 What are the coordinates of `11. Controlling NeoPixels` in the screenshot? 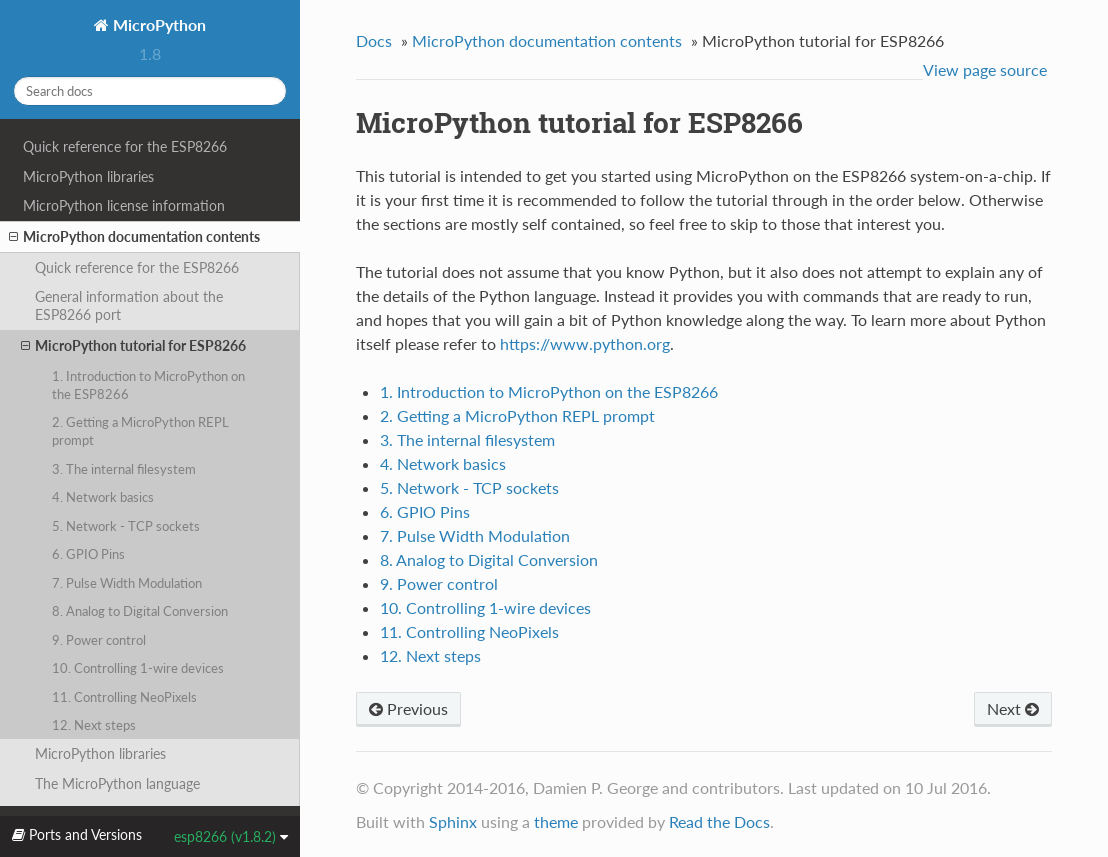 It's located at (124, 697).